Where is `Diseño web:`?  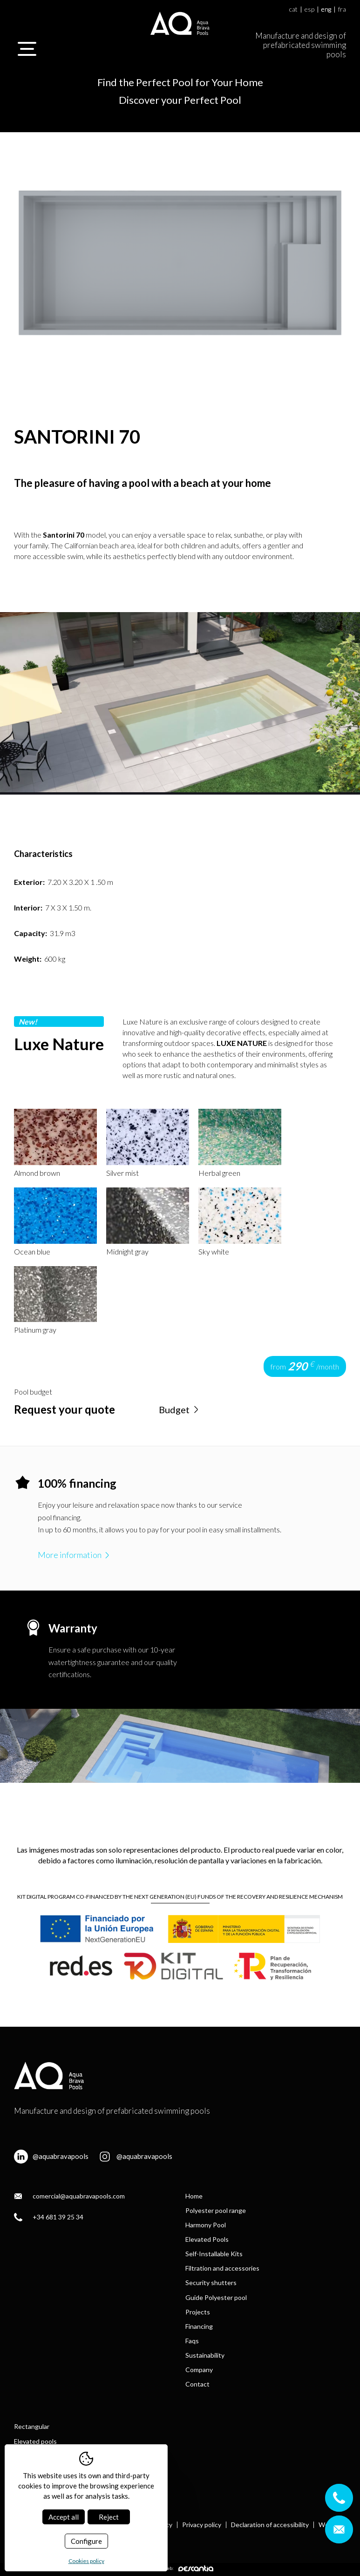
Diseño web: is located at coordinates (180, 2568).